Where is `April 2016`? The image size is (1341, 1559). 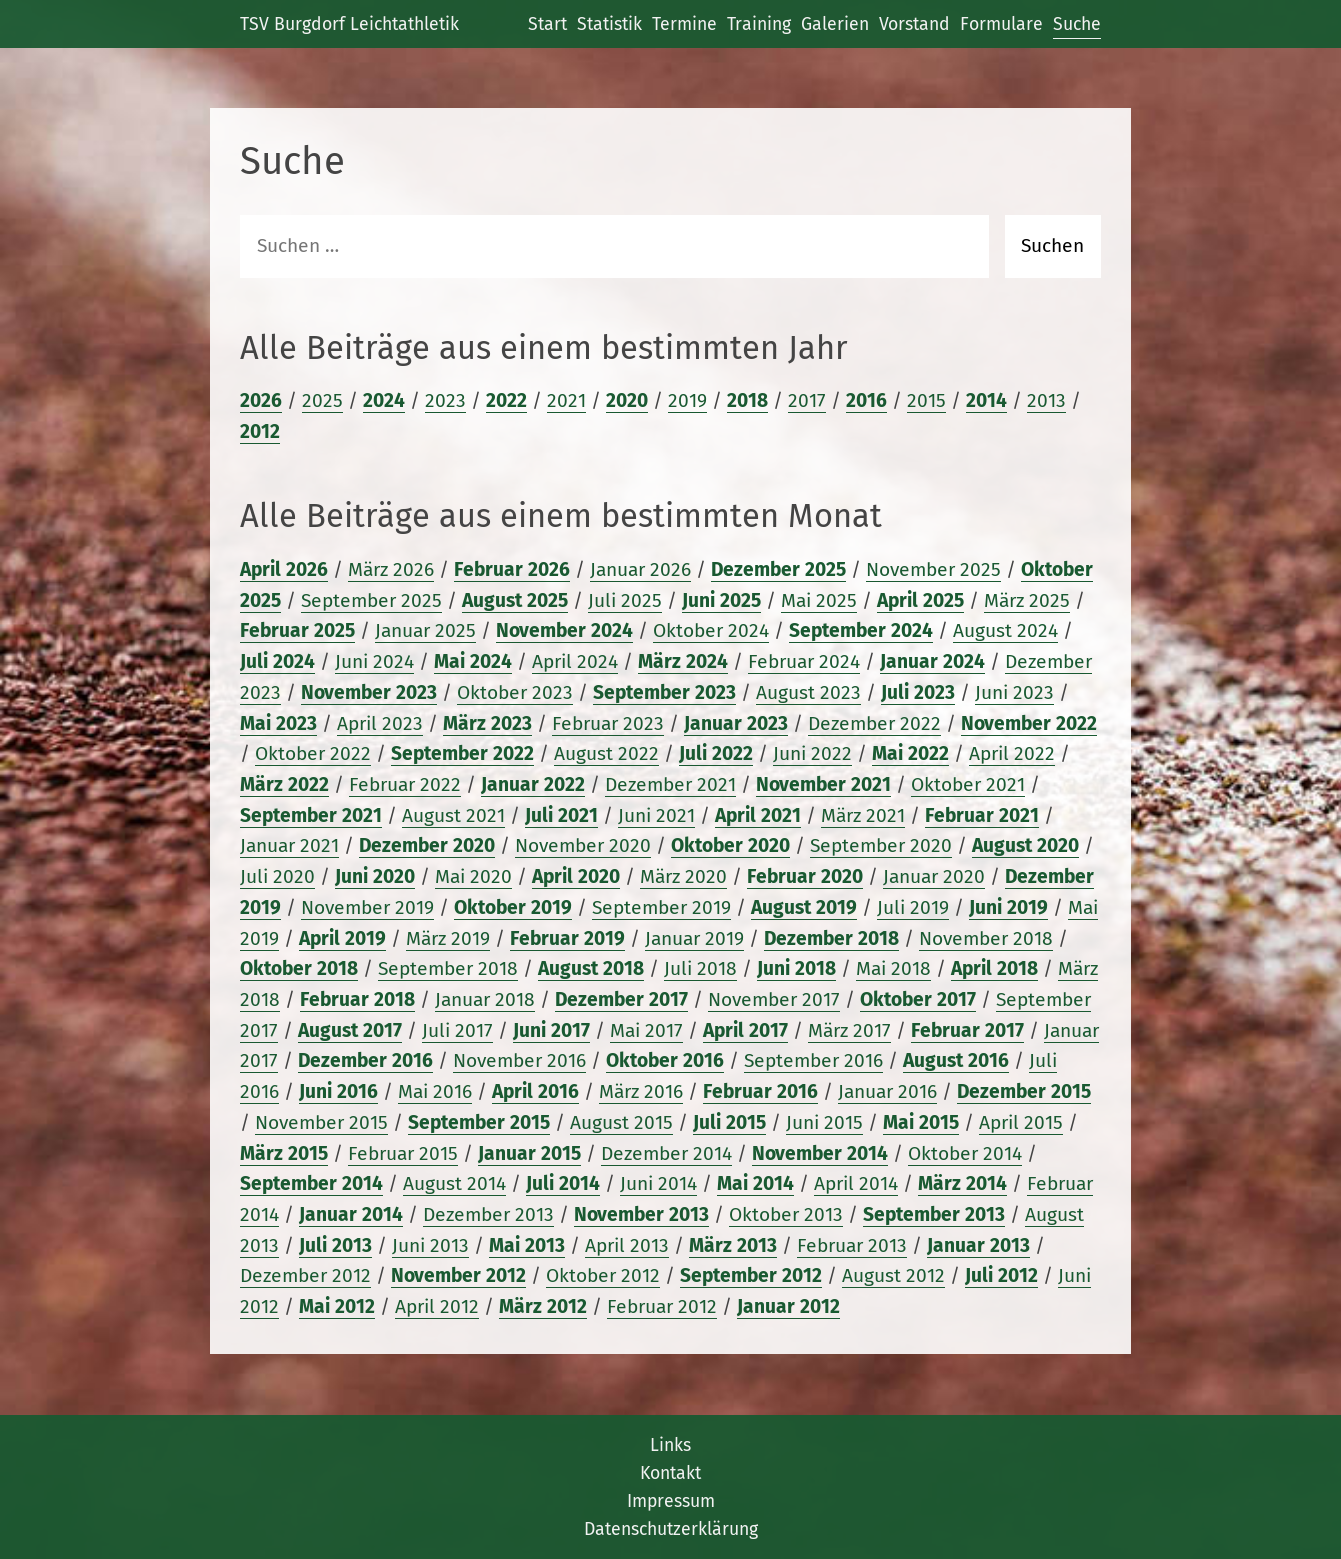
April 2016 is located at coordinates (535, 1091).